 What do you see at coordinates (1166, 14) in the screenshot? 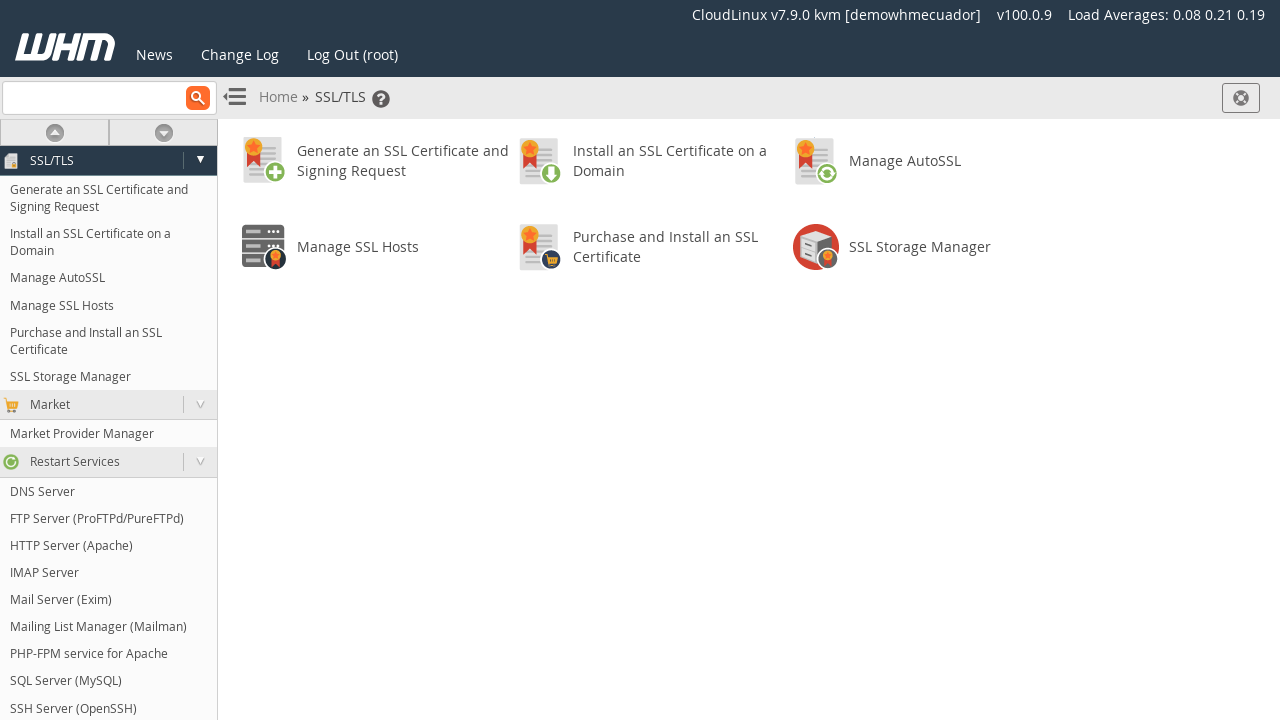
I see `Load Averages:` at bounding box center [1166, 14].